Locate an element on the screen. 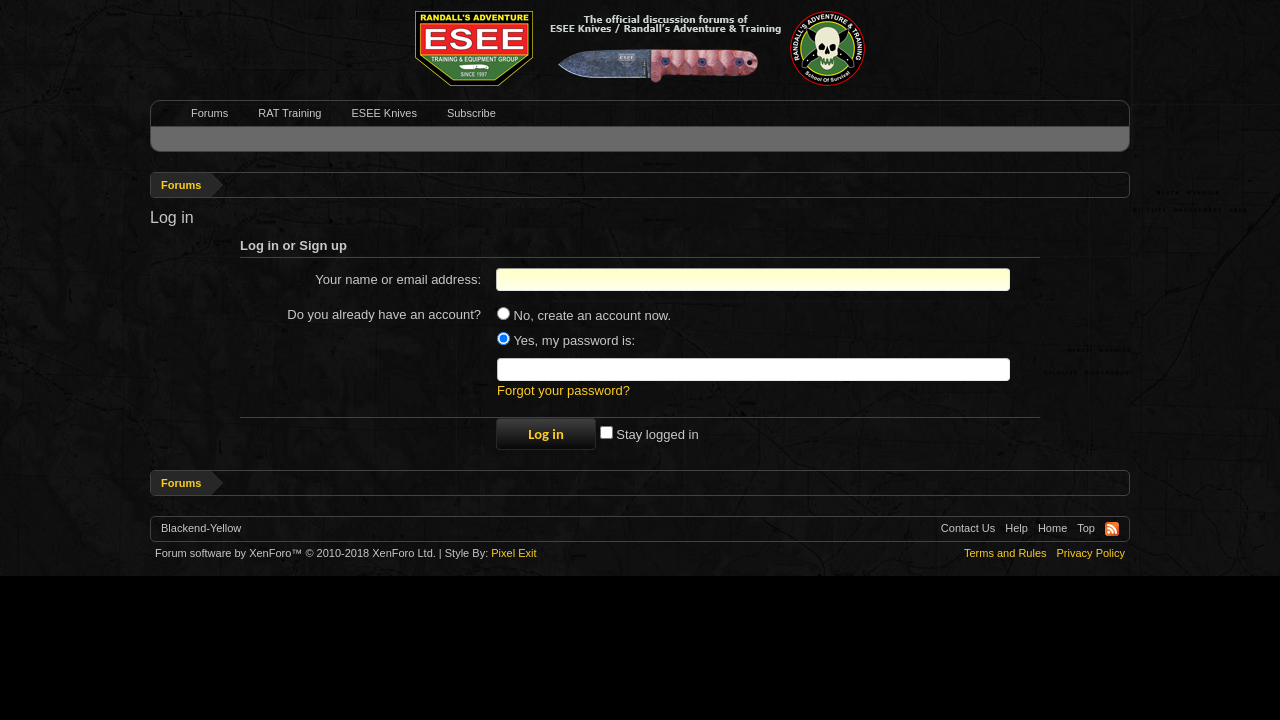 The image size is (1280, 720). Stay logged in is located at coordinates (649, 434).